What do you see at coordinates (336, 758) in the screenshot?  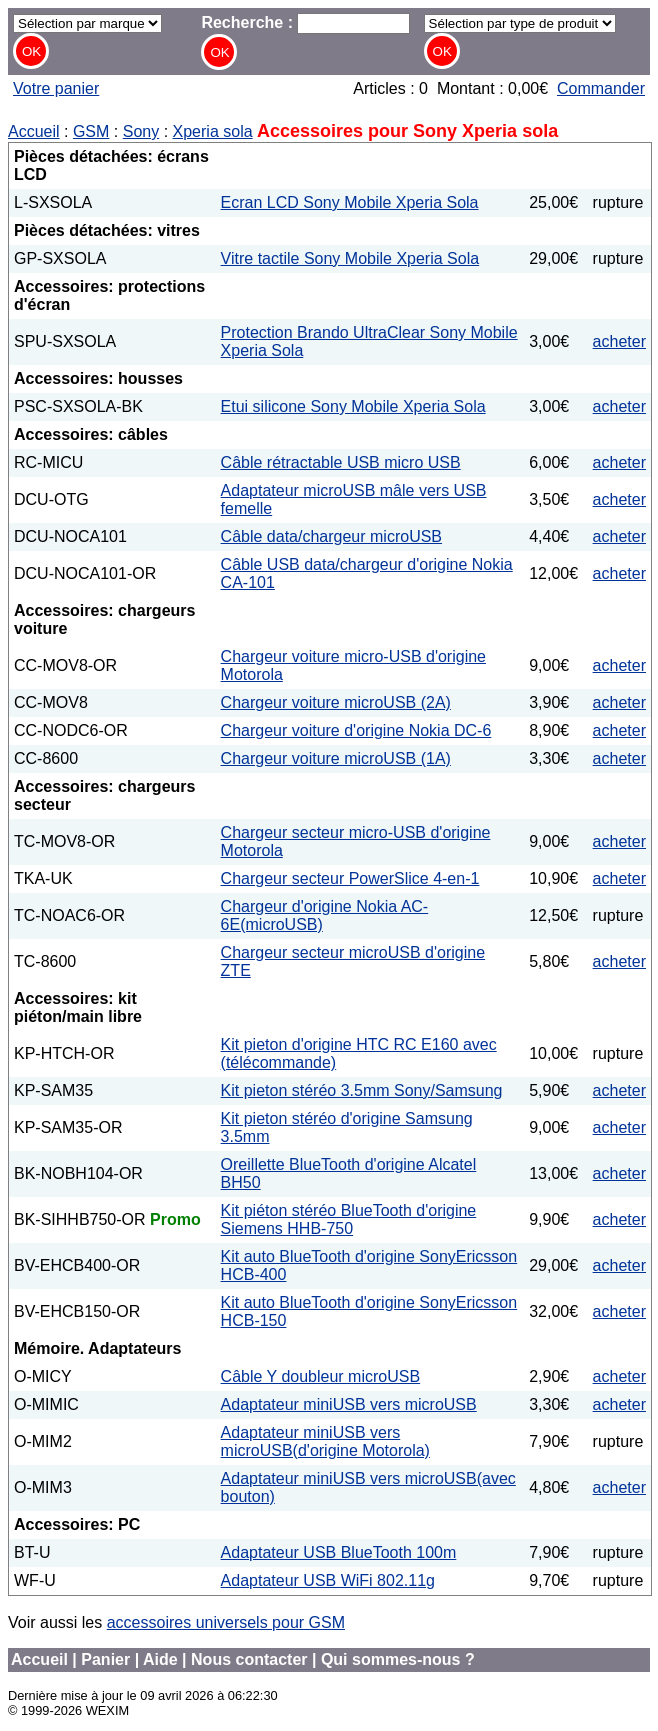 I see `Chargeur voiture microUSB (1A)` at bounding box center [336, 758].